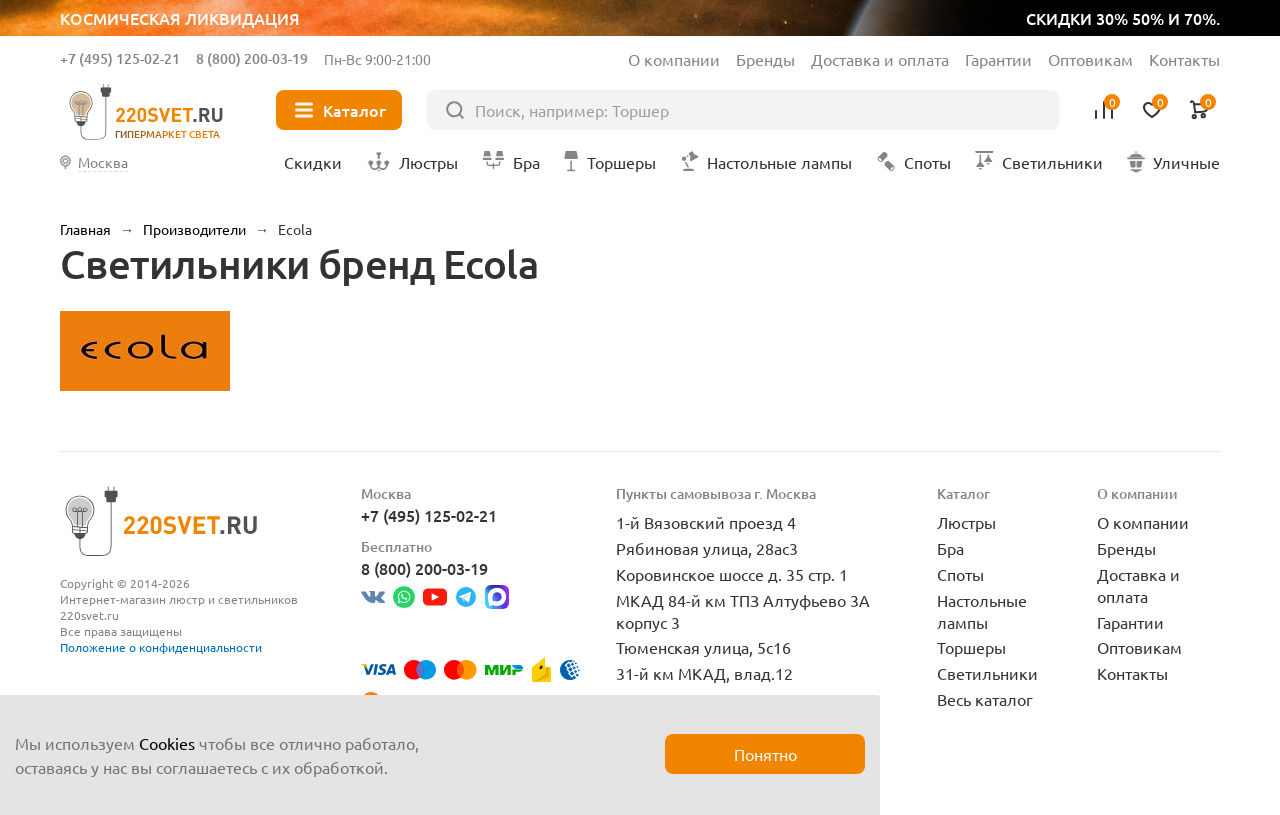 The width and height of the screenshot is (1280, 815). What do you see at coordinates (120, 58) in the screenshot?
I see `+7 (495) 125-02-21` at bounding box center [120, 58].